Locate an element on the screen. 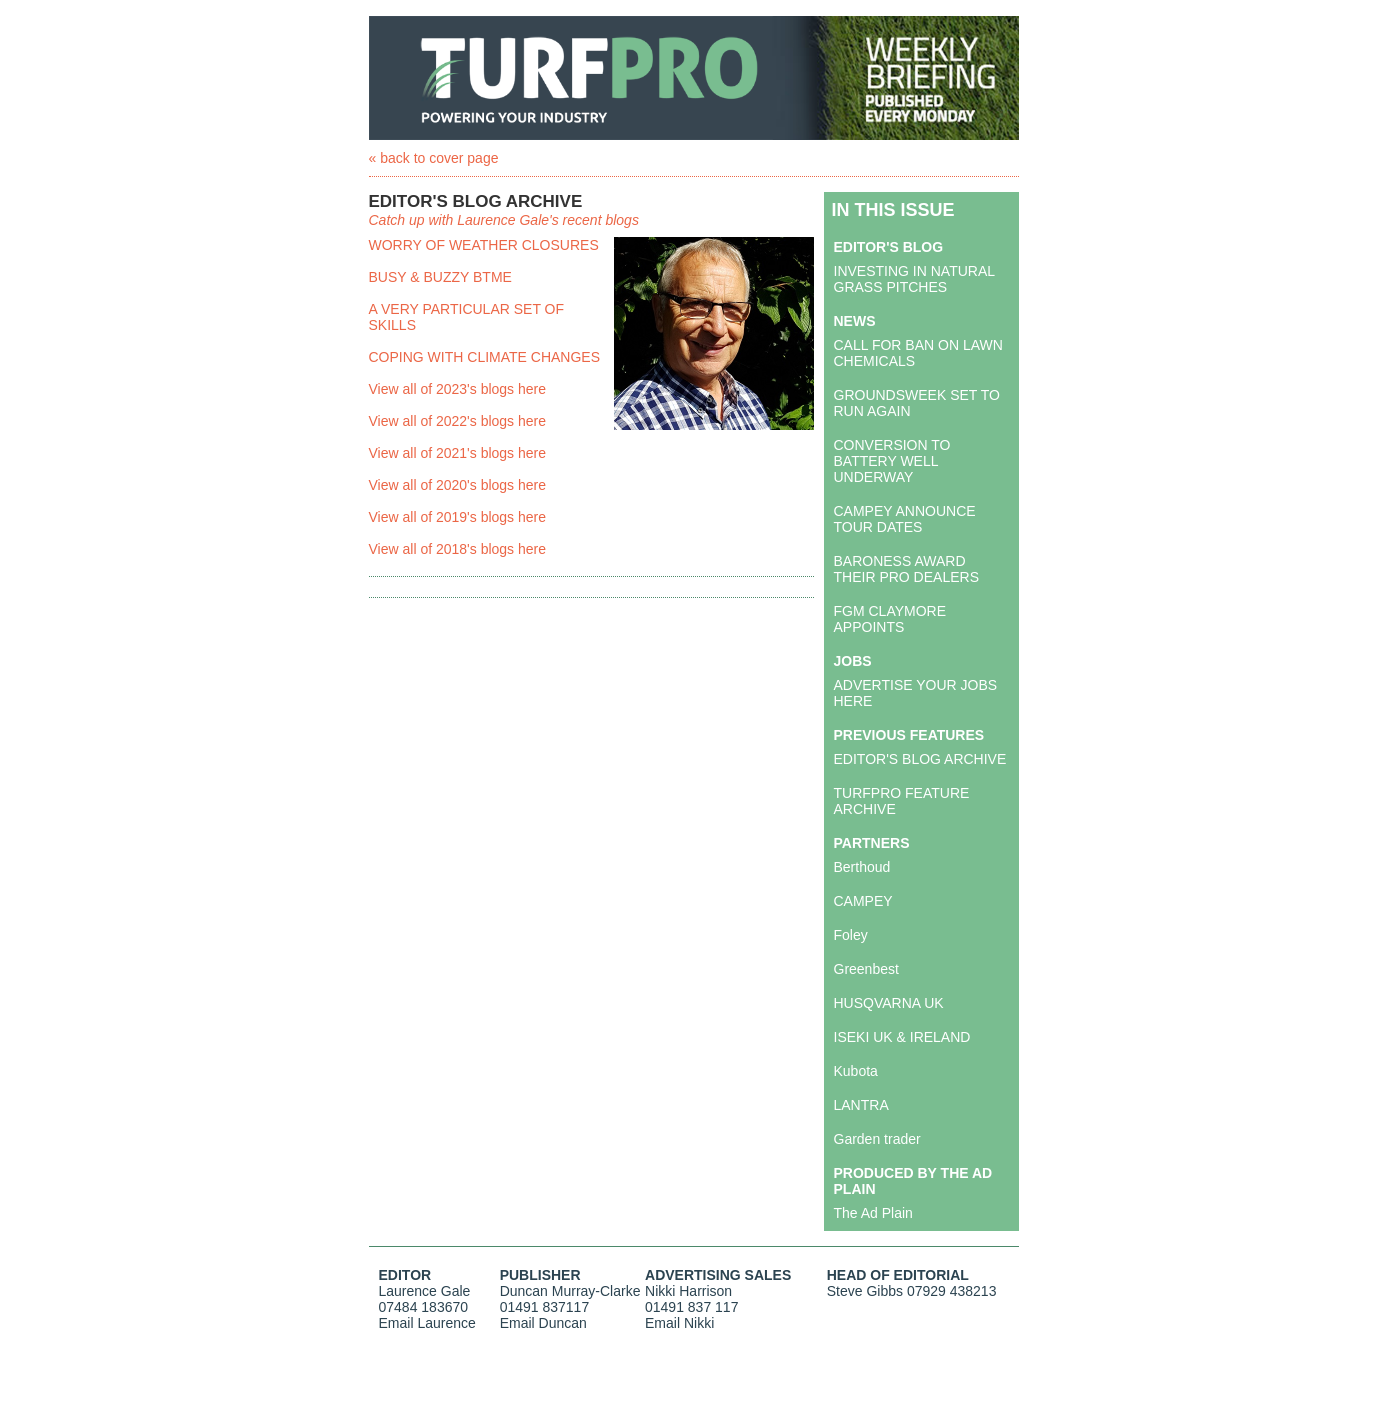  Foley is located at coordinates (851, 935).